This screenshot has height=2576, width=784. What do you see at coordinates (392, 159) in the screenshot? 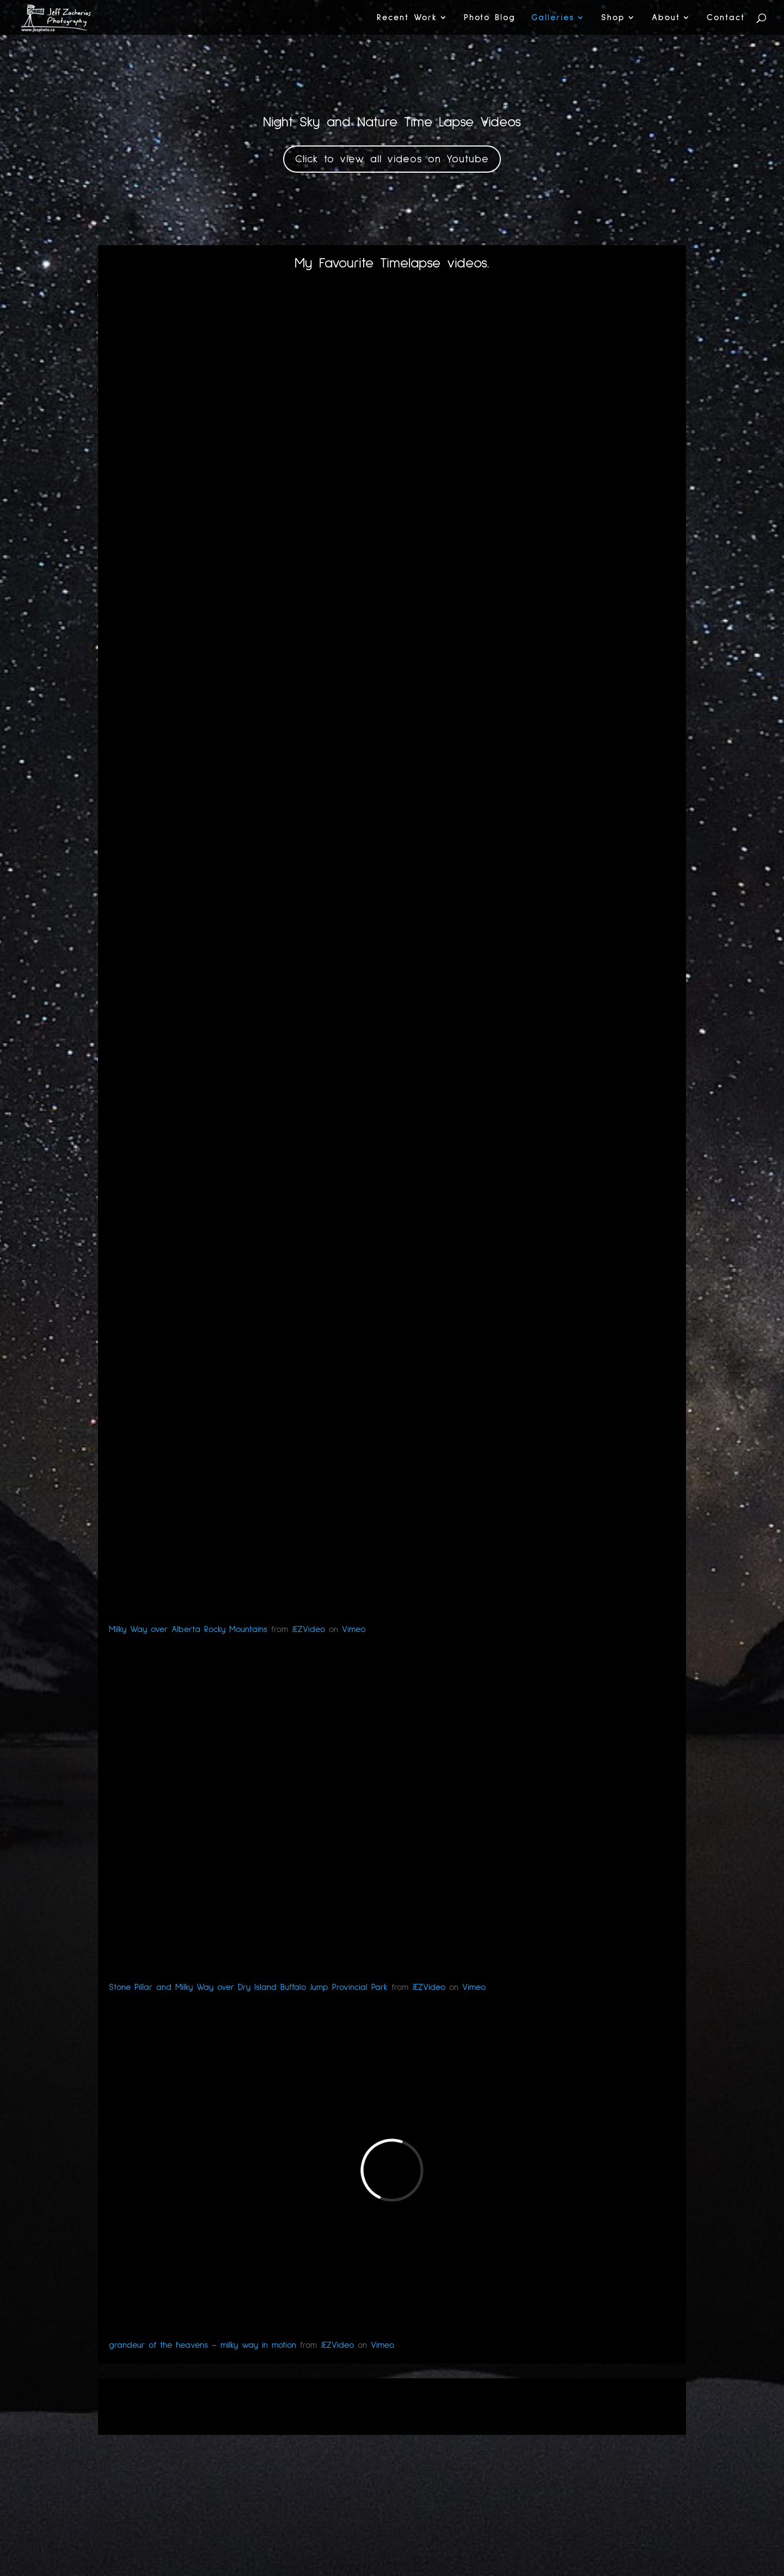
I see `Click to view all videos on Youtube` at bounding box center [392, 159].